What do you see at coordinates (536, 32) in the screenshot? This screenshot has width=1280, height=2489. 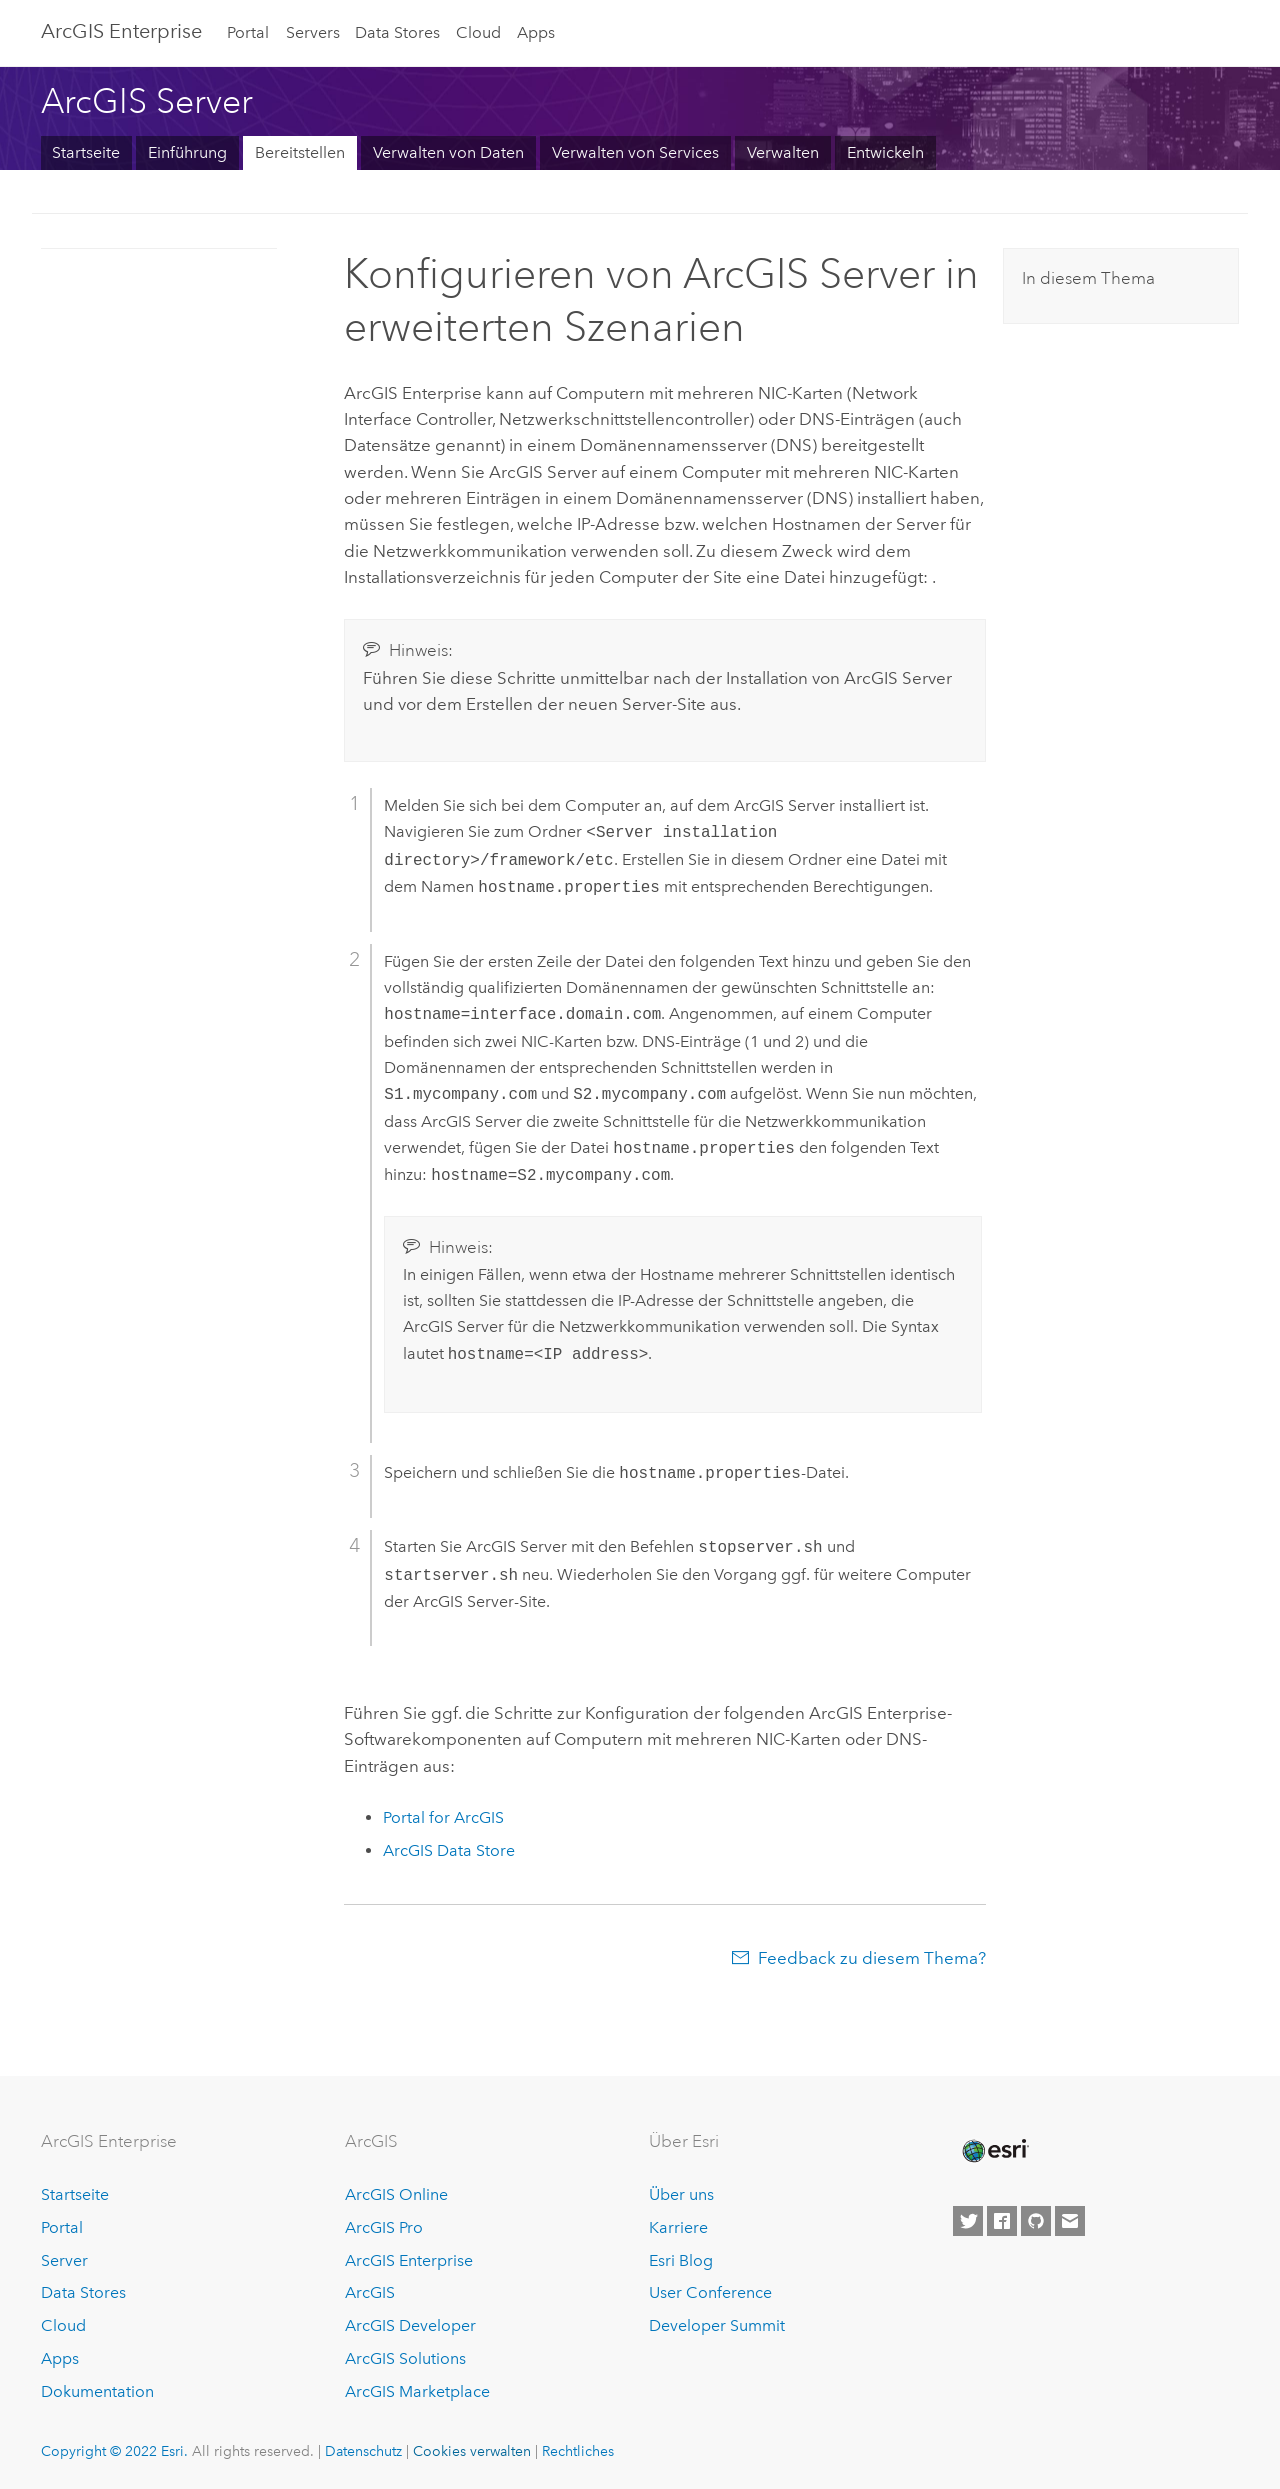 I see `Apps` at bounding box center [536, 32].